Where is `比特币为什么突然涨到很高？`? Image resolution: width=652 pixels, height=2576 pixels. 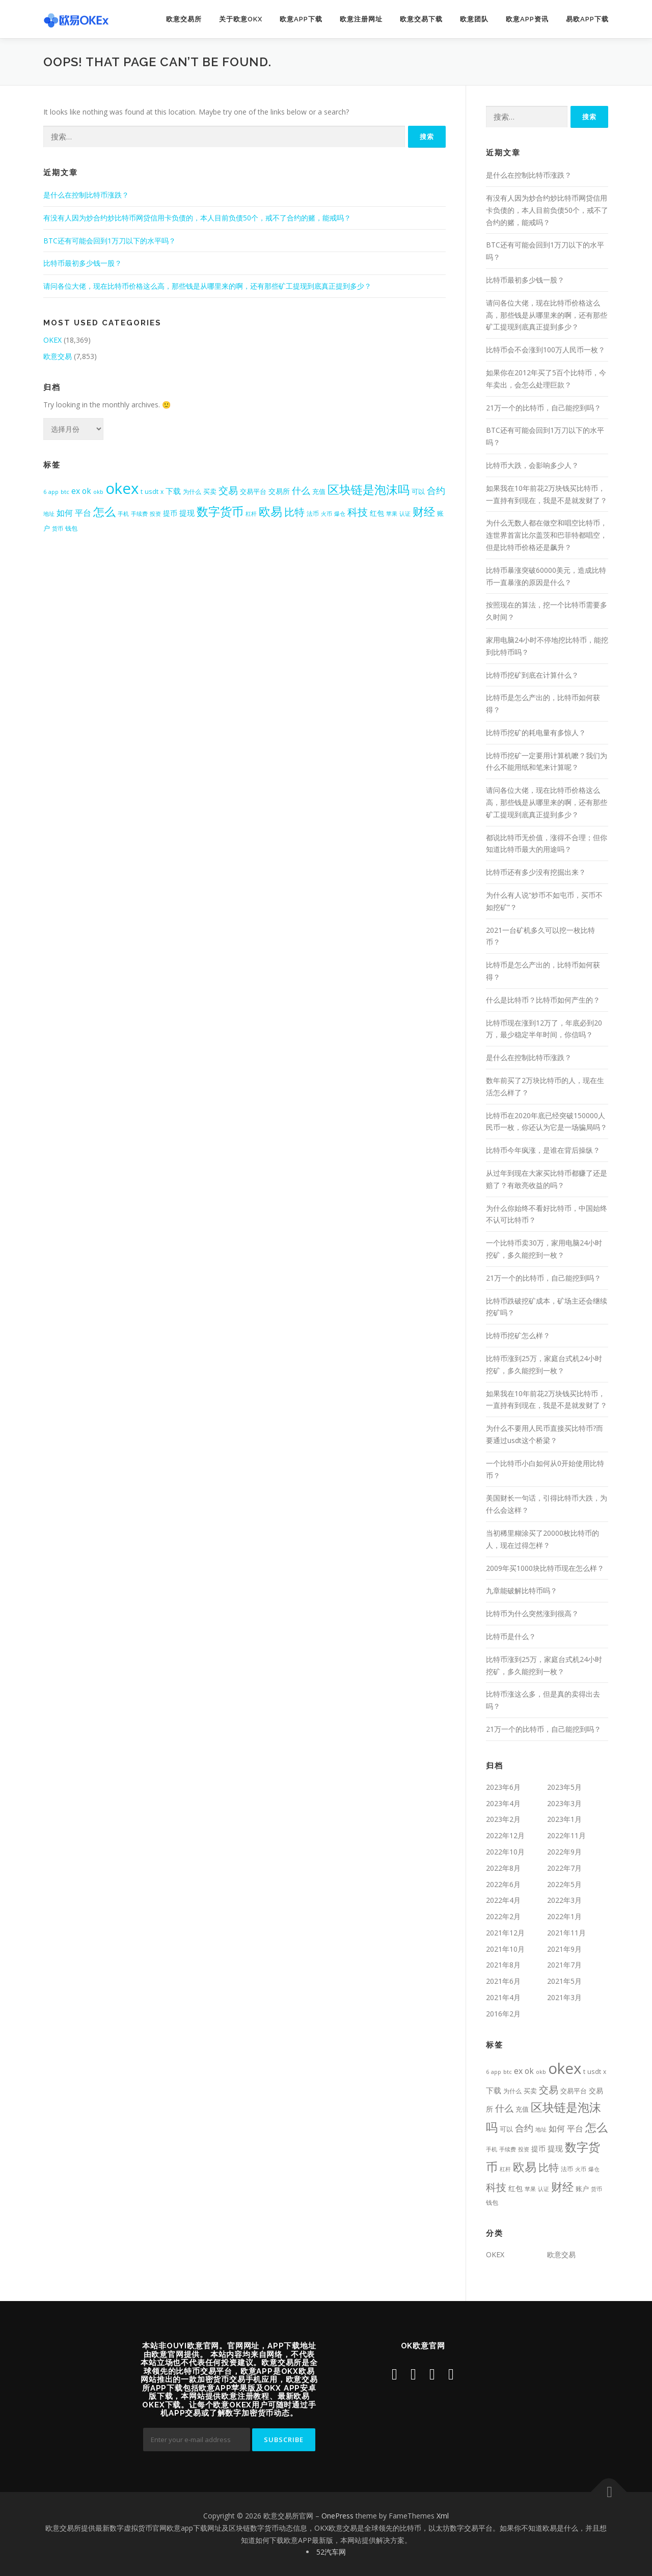 比特币为什么突然涨到很高？ is located at coordinates (532, 1613).